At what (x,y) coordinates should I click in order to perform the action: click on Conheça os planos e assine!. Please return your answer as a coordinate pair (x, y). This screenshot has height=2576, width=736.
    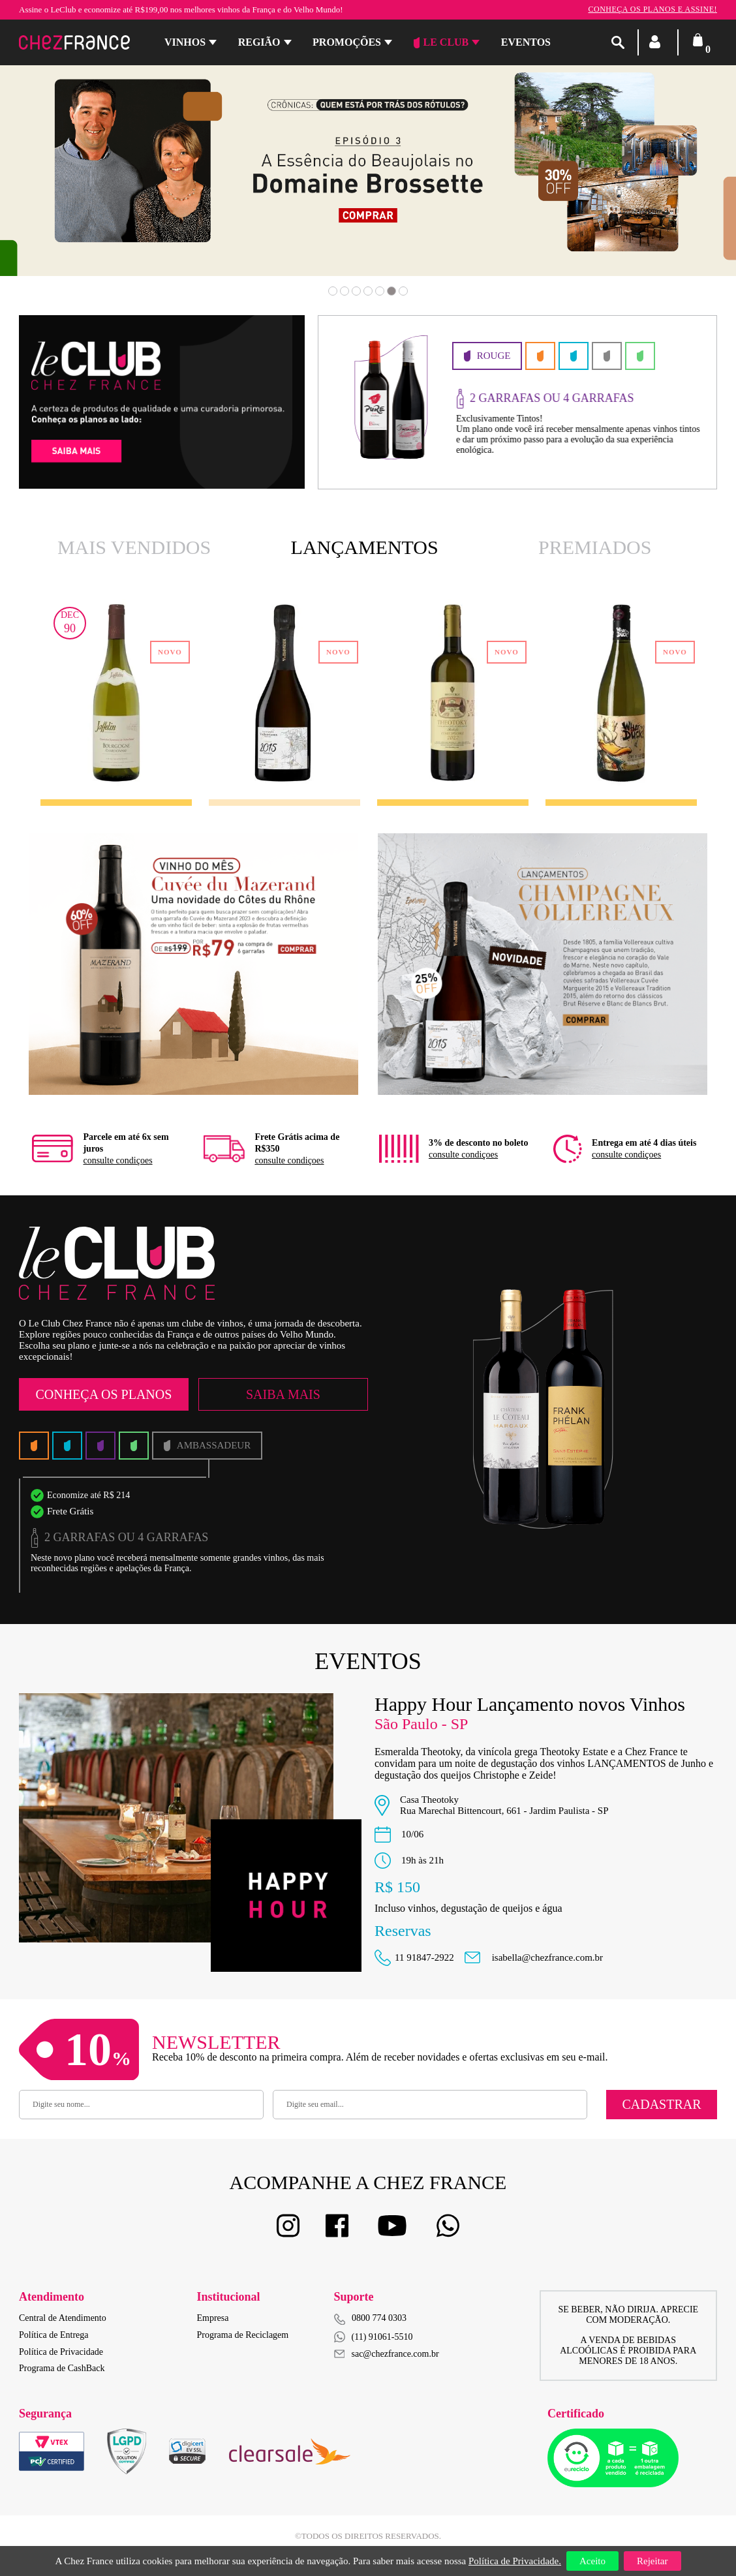
    Looking at the image, I should click on (652, 9).